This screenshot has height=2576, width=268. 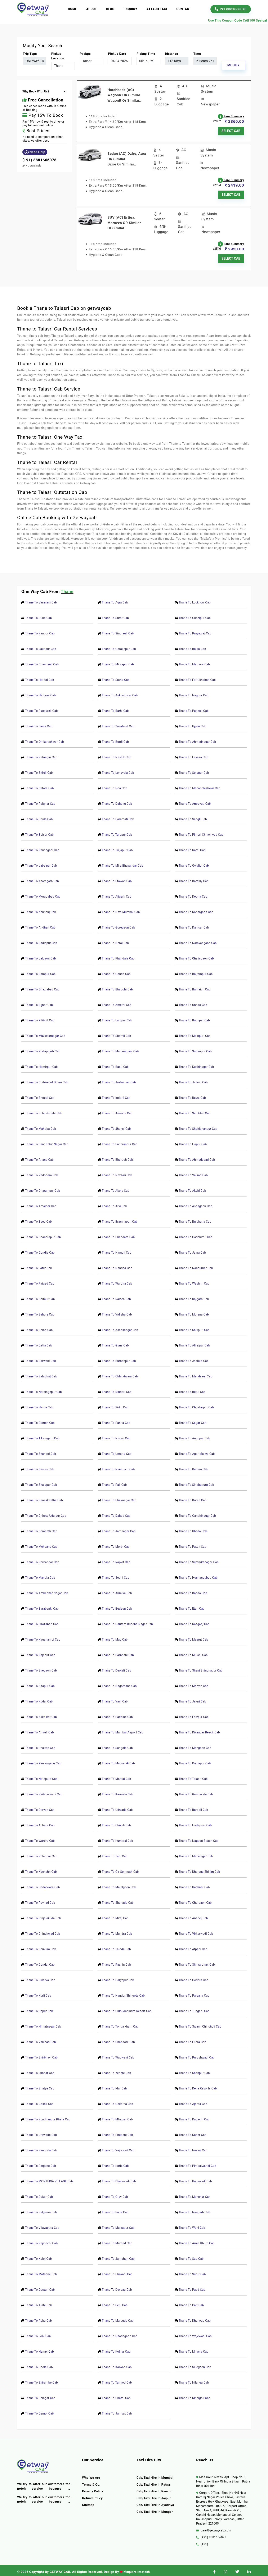 What do you see at coordinates (40, 1837) in the screenshot?
I see `Thane To Warora Cab` at bounding box center [40, 1837].